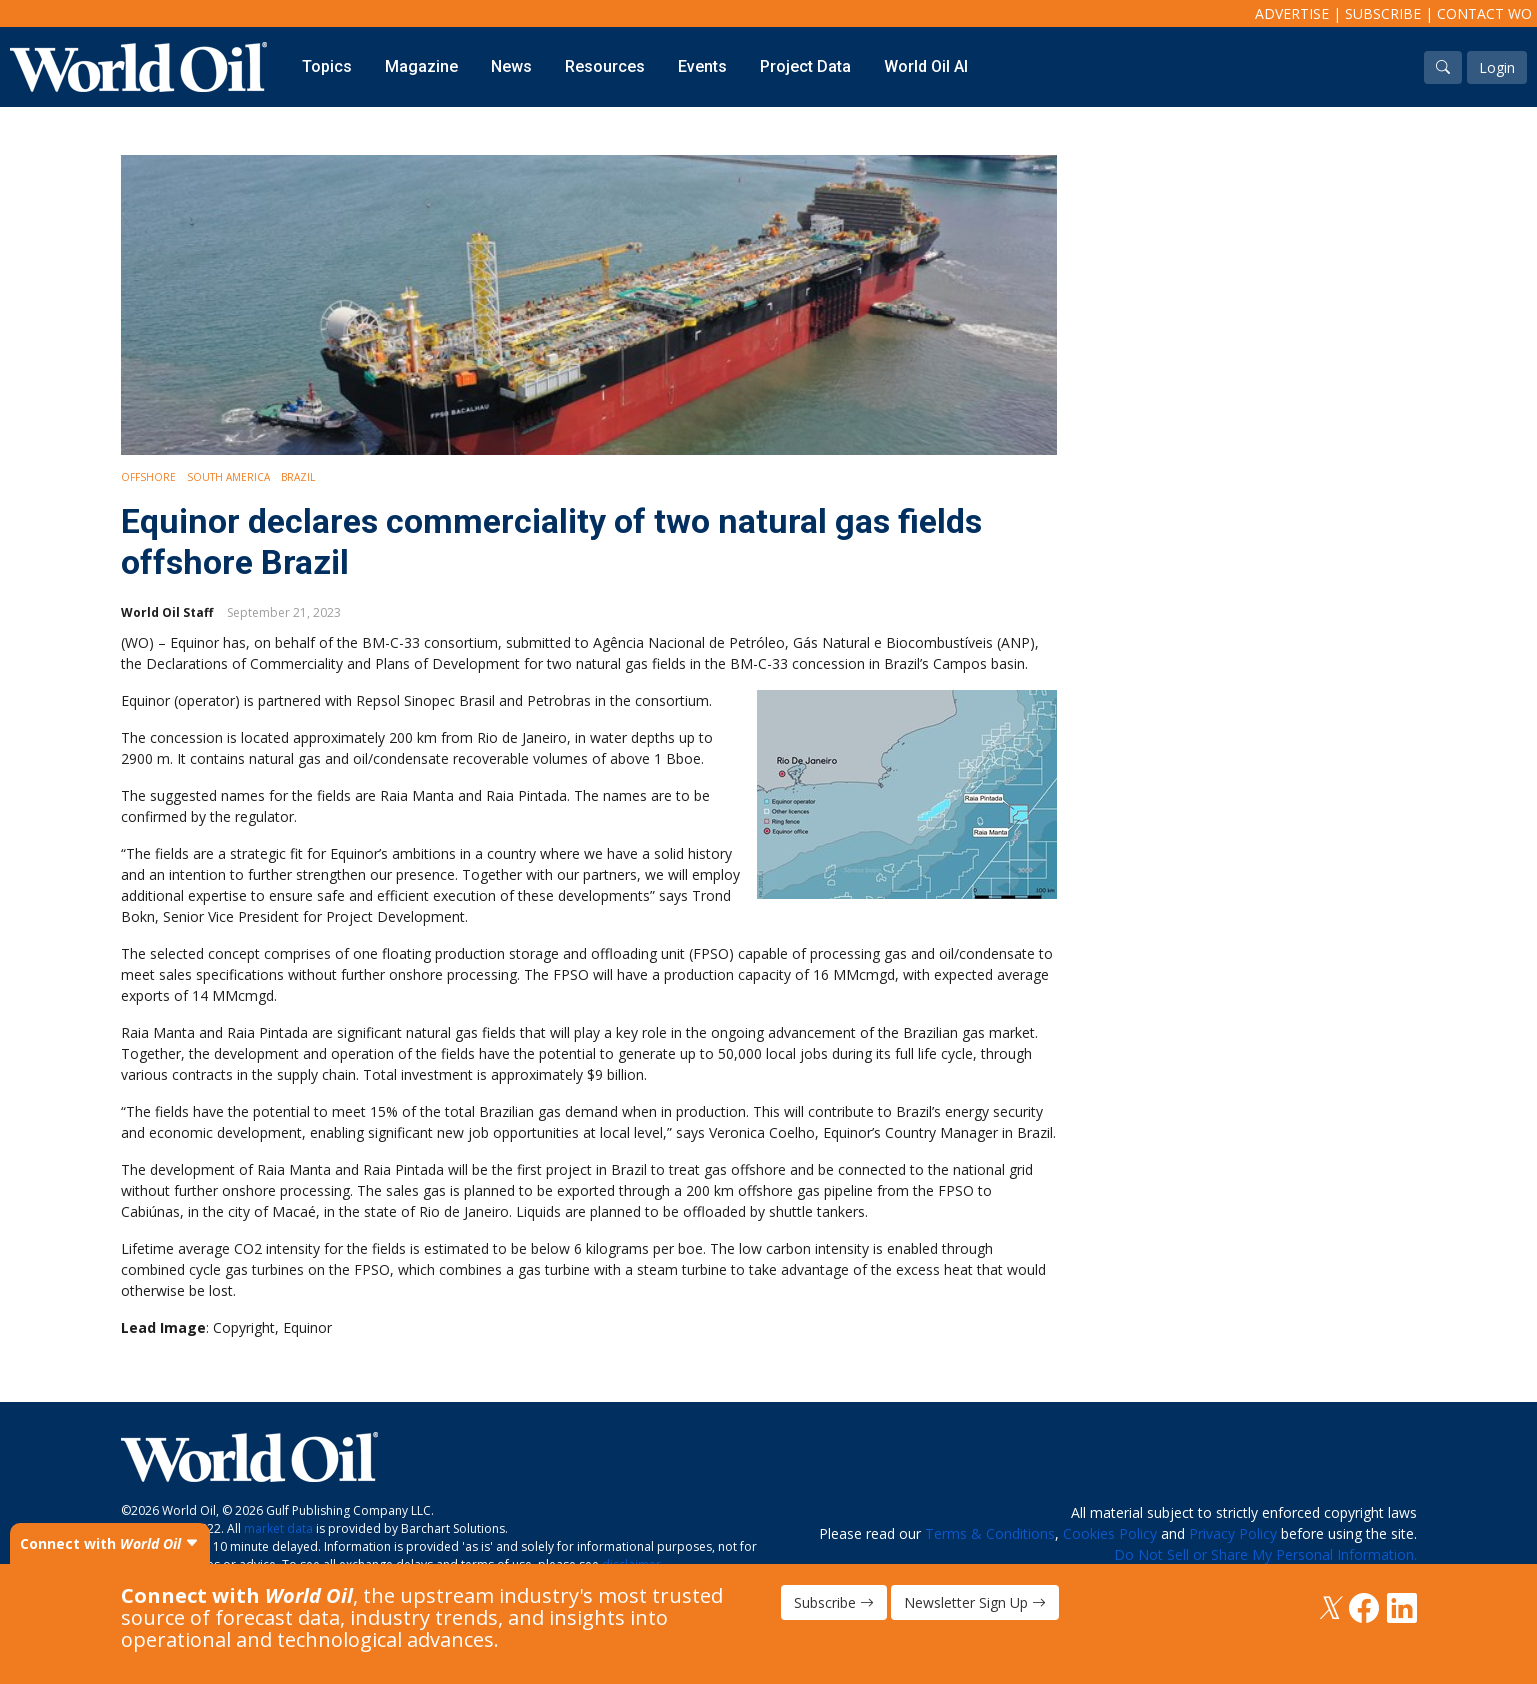 Image resolution: width=1537 pixels, height=1684 pixels. Describe the element at coordinates (327, 66) in the screenshot. I see `Topics` at that location.